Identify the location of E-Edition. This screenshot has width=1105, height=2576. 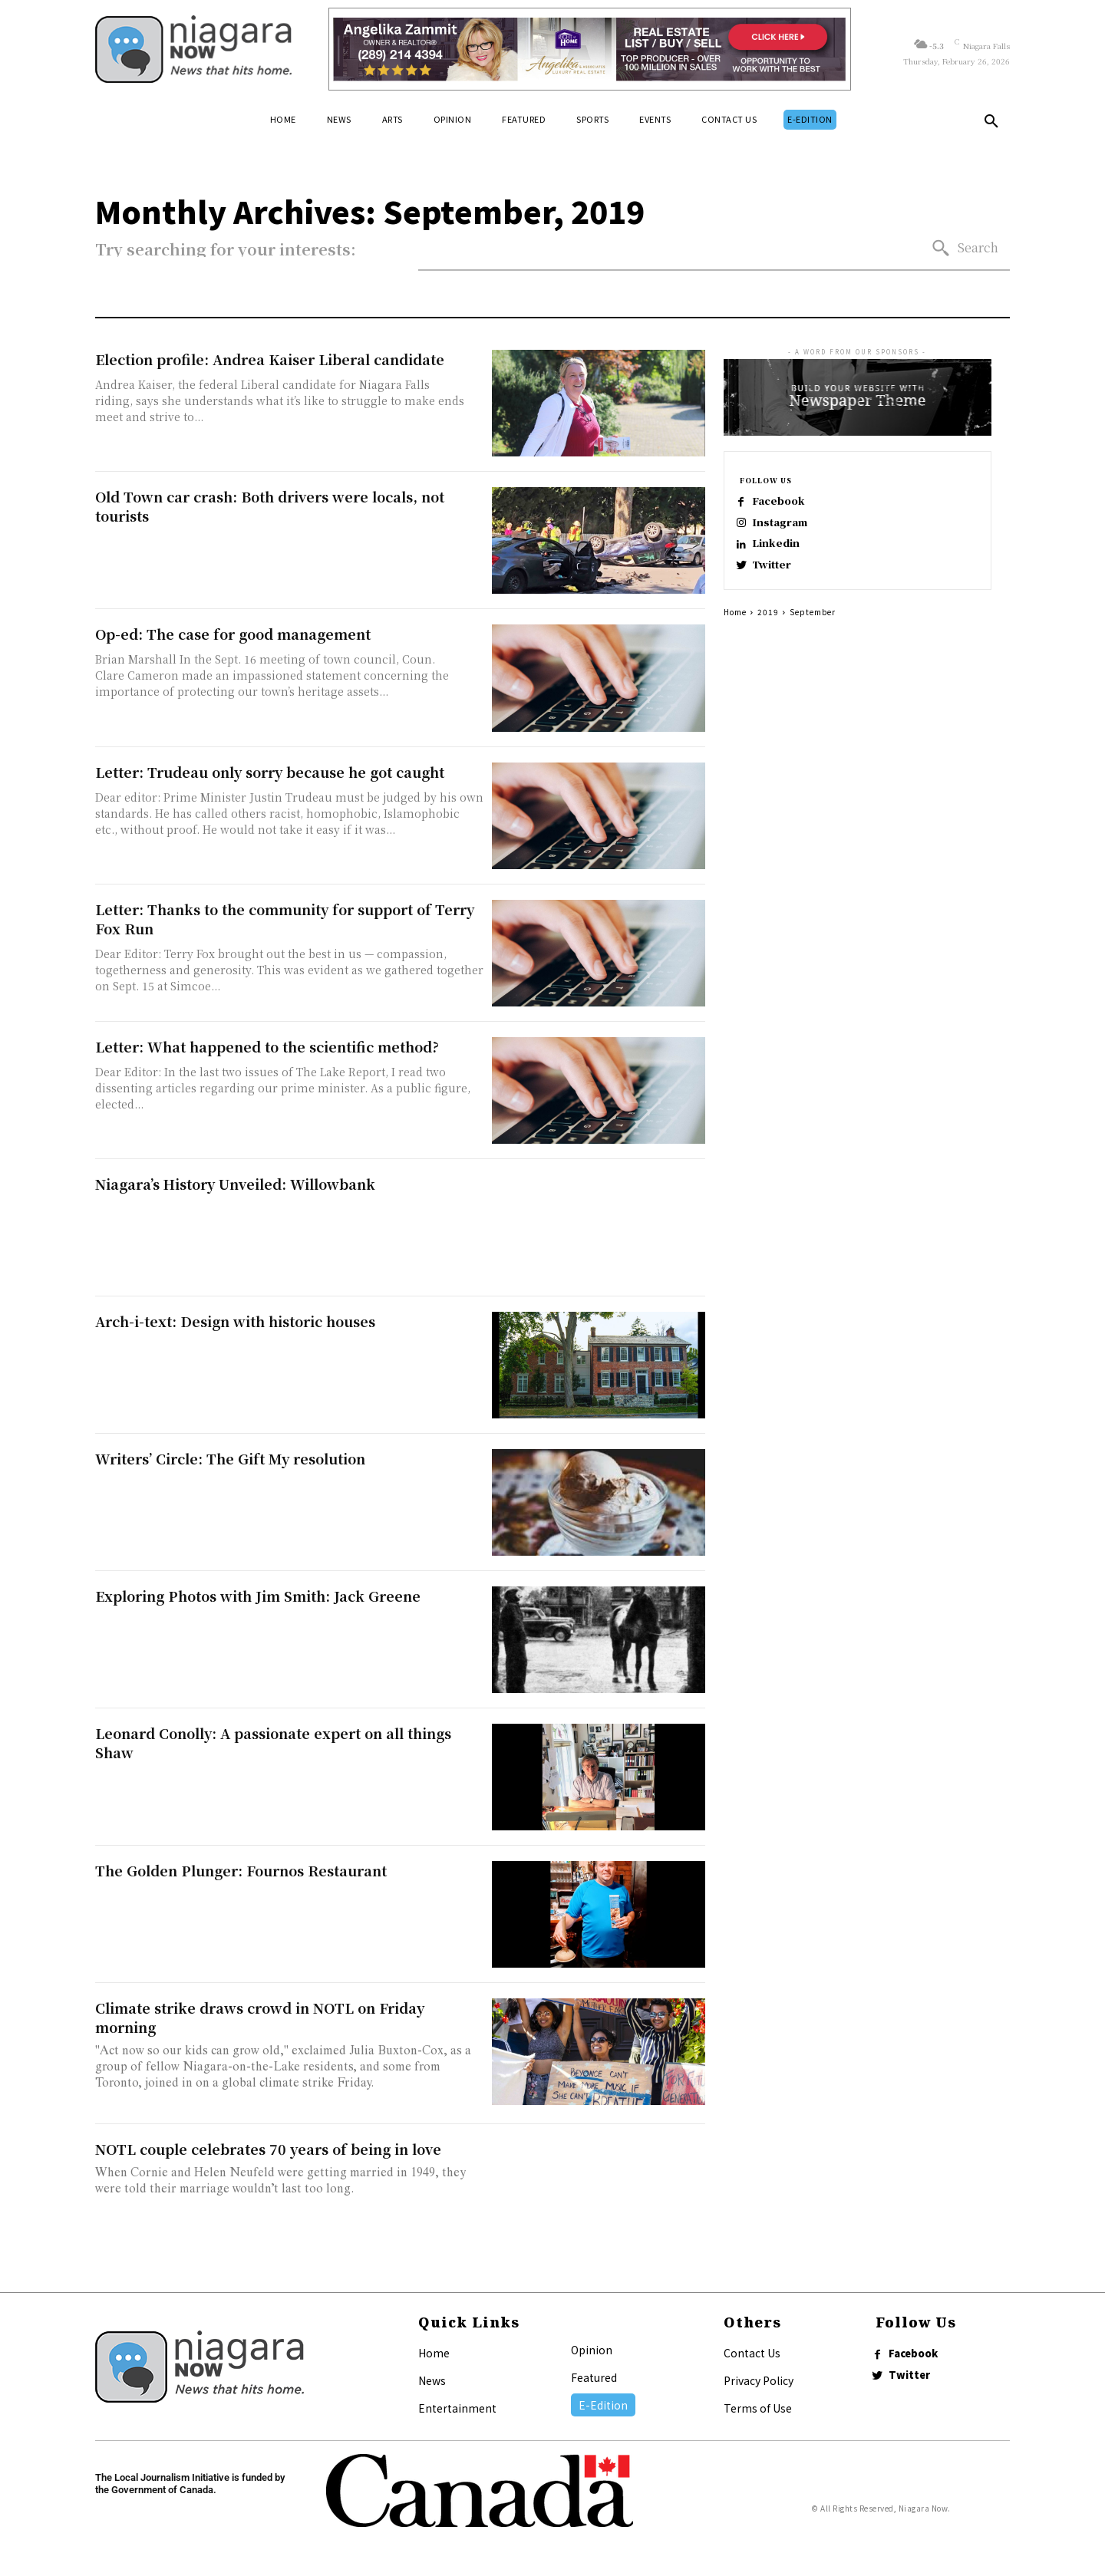
(603, 2405).